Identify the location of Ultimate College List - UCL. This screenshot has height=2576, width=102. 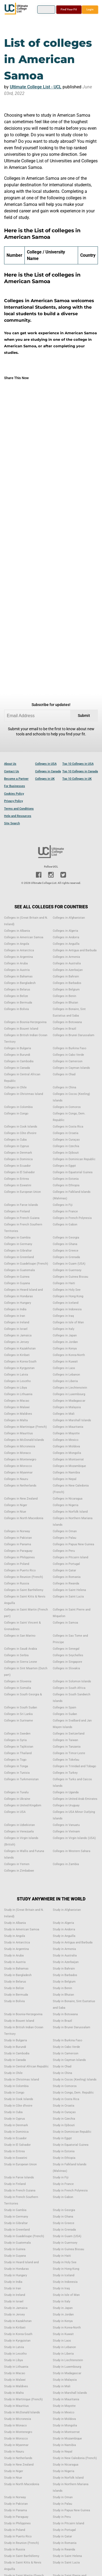
(35, 86).